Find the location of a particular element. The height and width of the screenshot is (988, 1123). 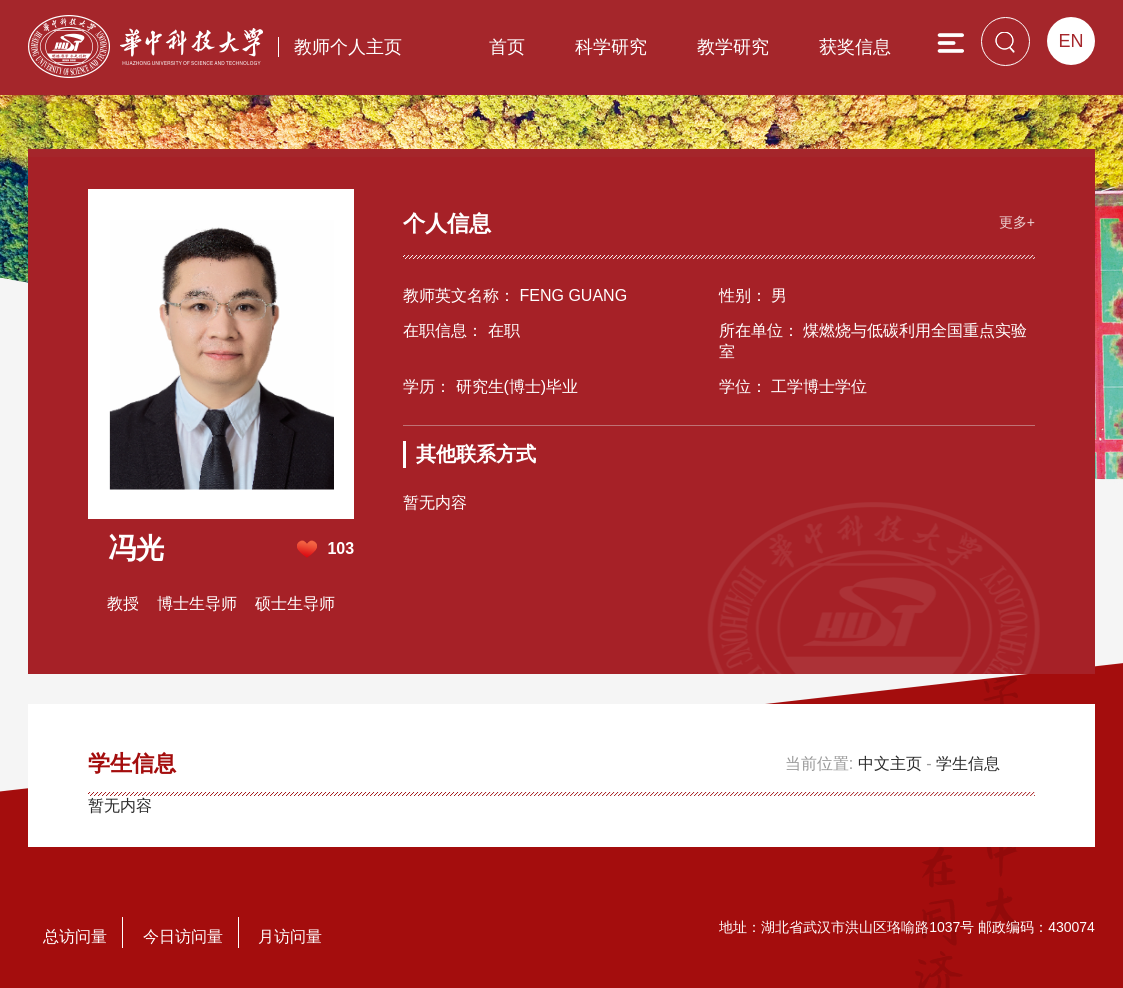

中文主页 is located at coordinates (890, 763).